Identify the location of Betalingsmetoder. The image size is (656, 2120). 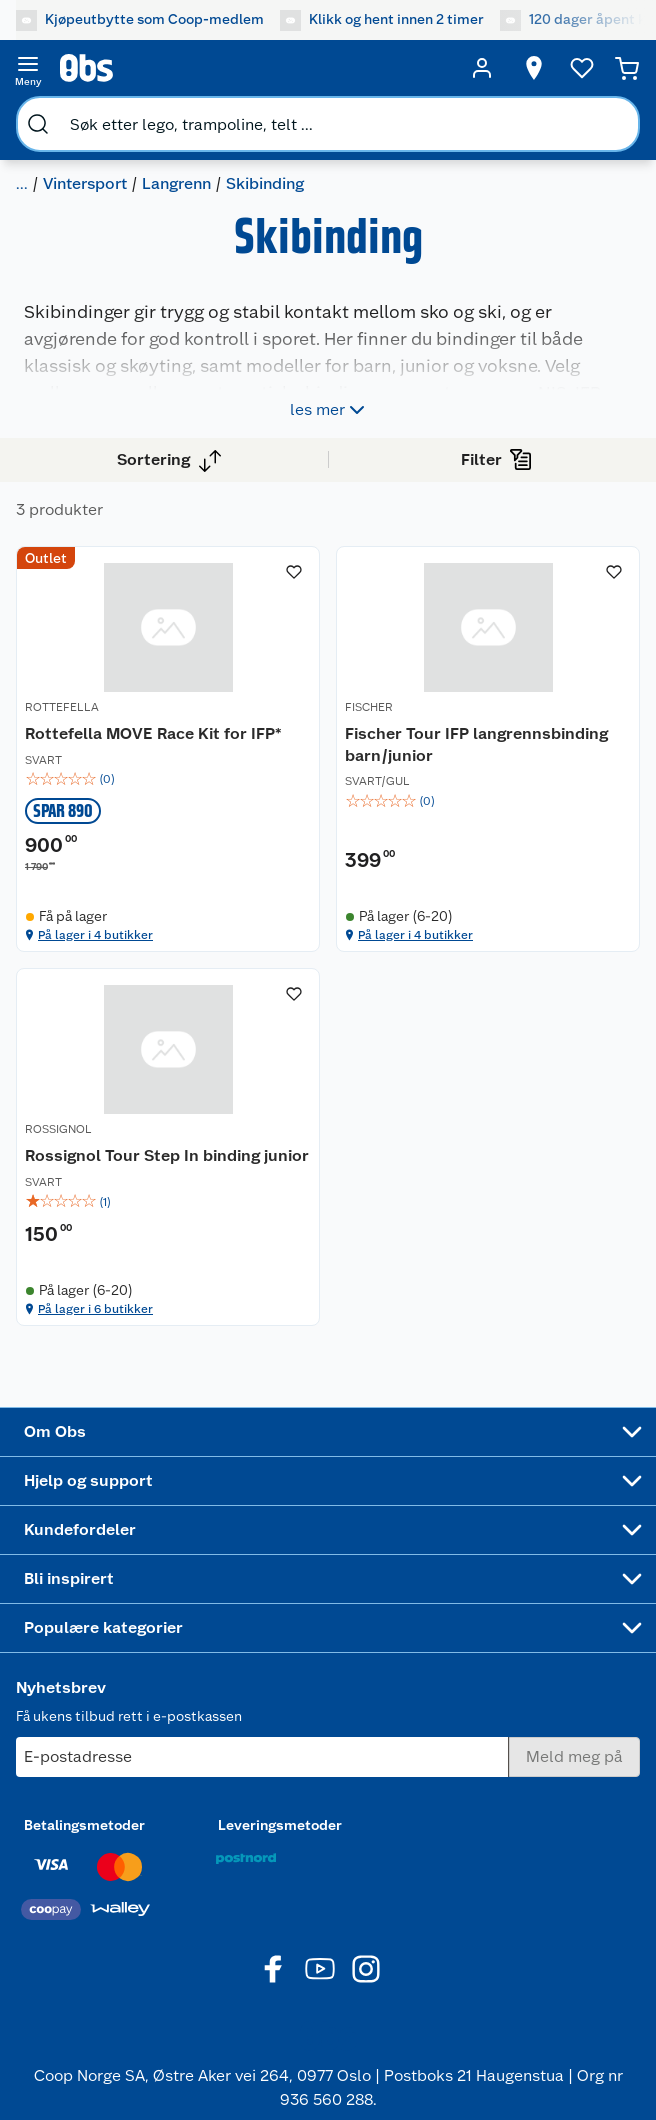
(84, 1825).